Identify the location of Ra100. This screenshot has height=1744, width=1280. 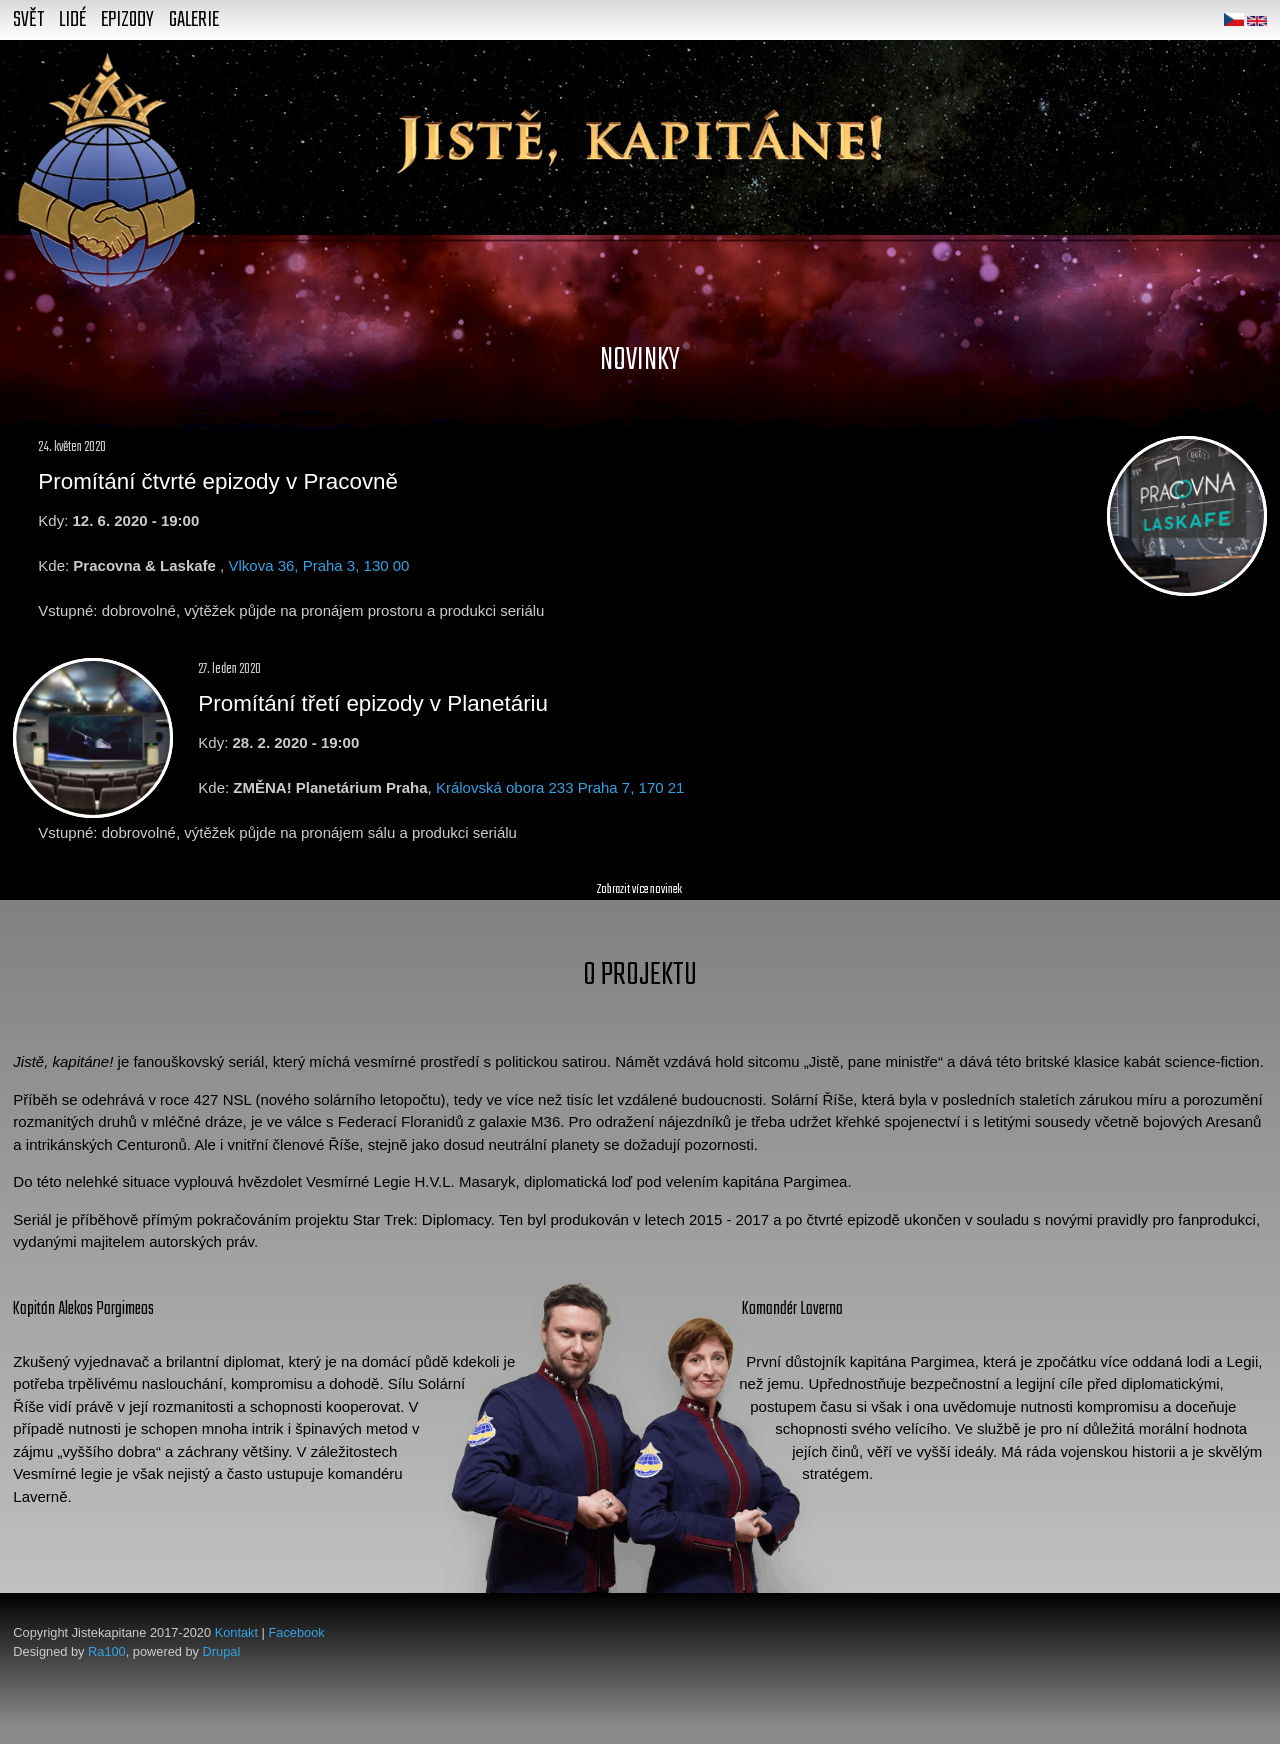
(107, 1651).